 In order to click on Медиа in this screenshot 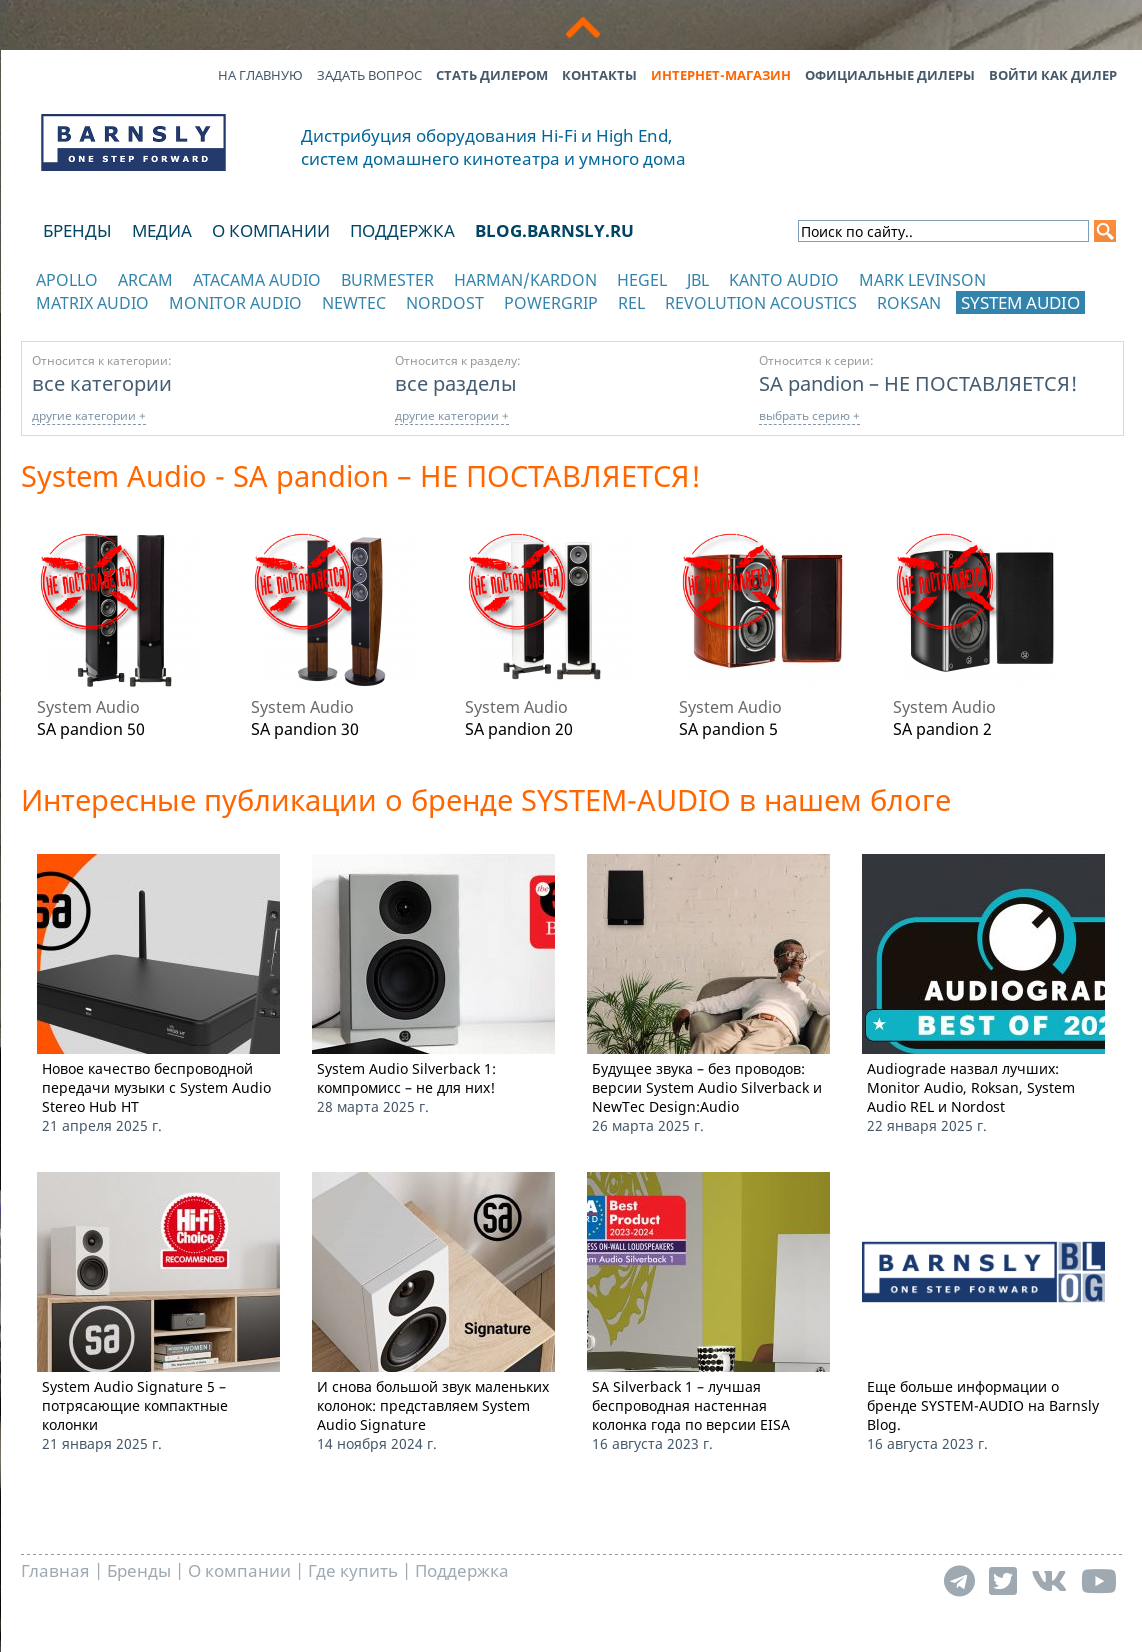, I will do `click(162, 230)`.